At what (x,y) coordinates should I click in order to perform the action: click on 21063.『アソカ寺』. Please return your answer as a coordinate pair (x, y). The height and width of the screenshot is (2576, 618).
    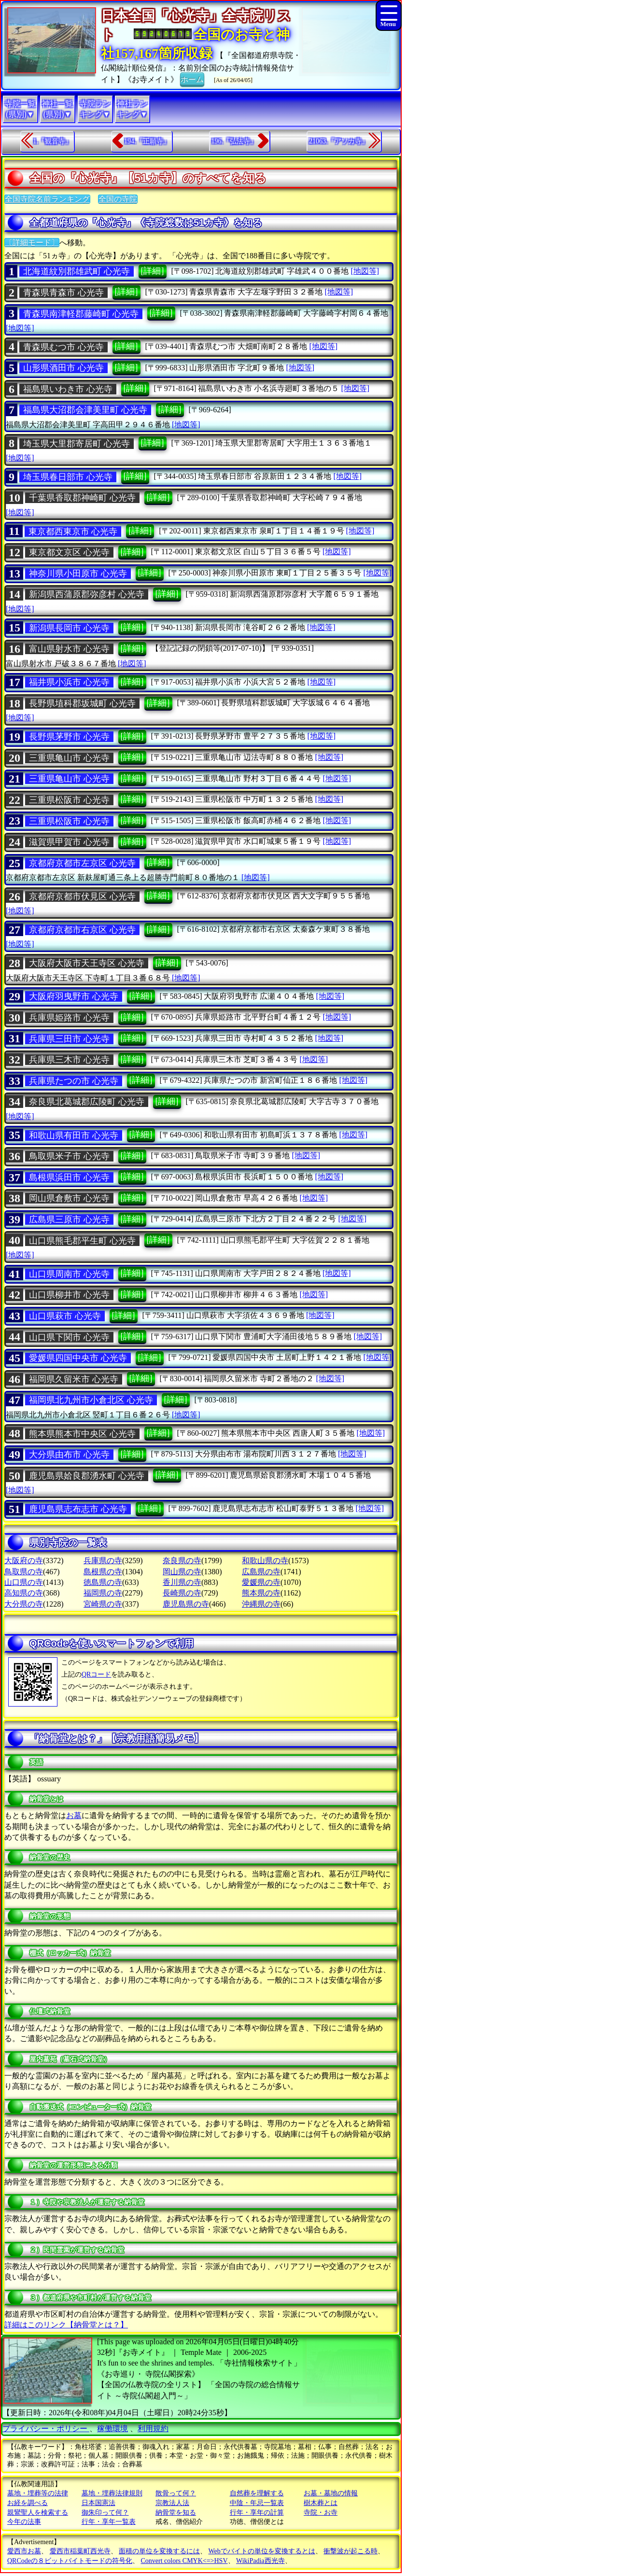
    Looking at the image, I should click on (338, 141).